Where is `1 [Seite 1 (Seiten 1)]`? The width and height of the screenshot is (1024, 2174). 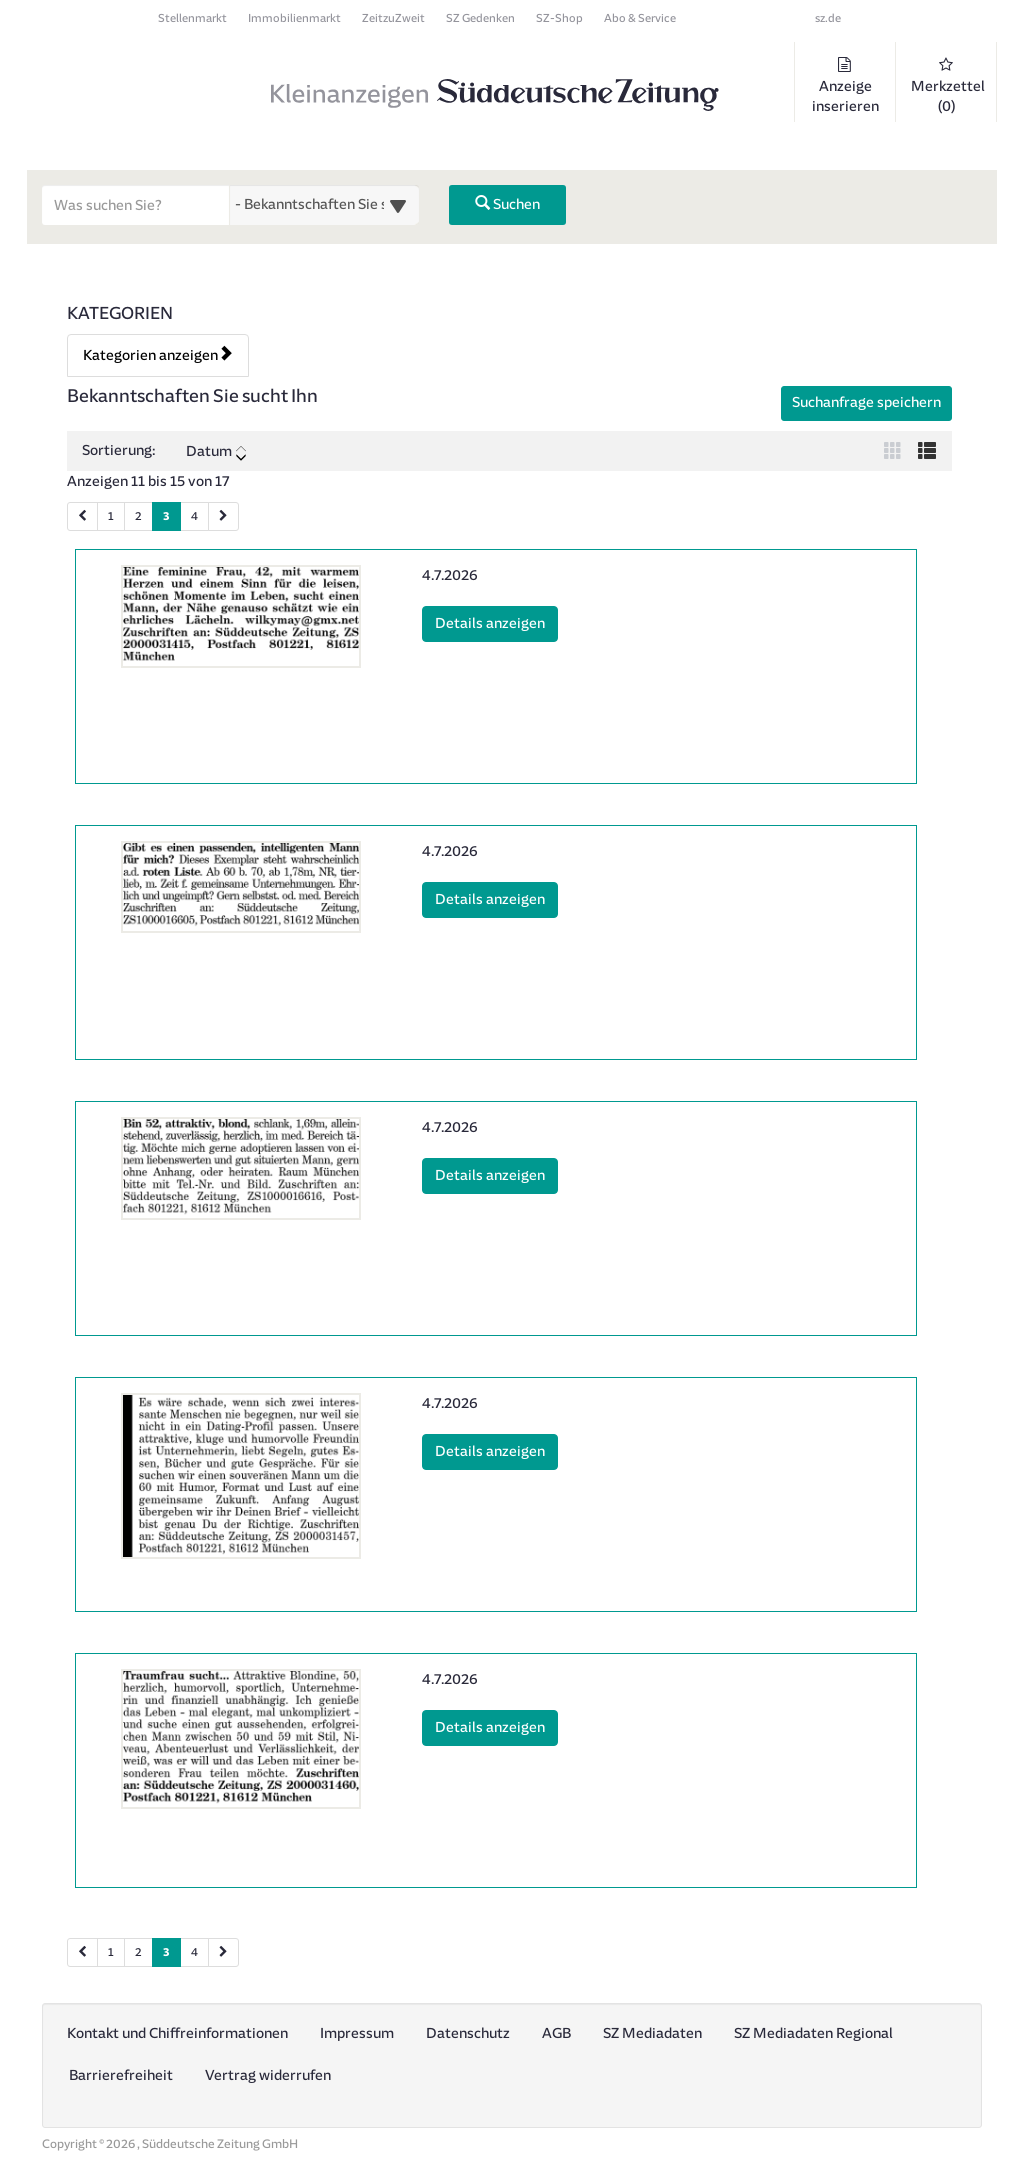
1 [Seite 1 (Seiten 1)] is located at coordinates (111, 516).